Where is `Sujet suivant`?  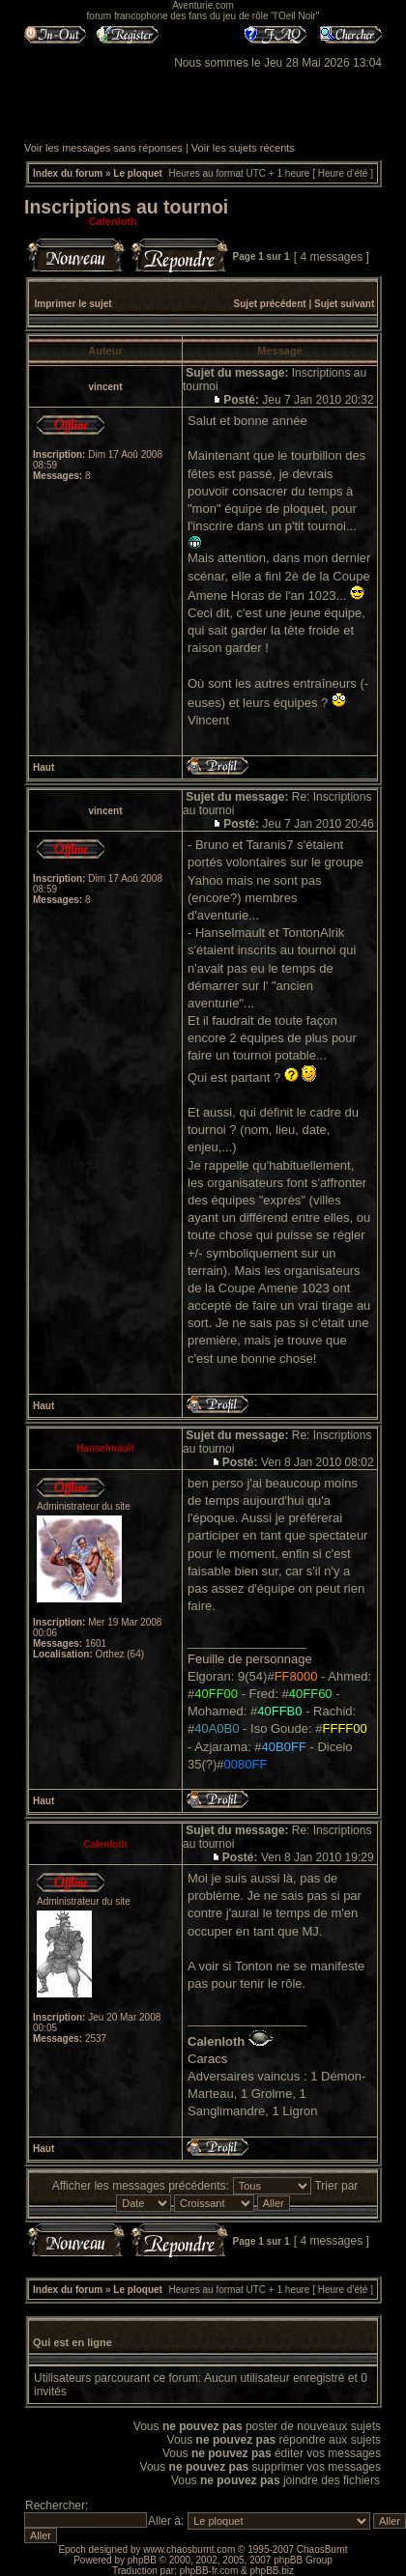
Sujet suivant is located at coordinates (344, 303).